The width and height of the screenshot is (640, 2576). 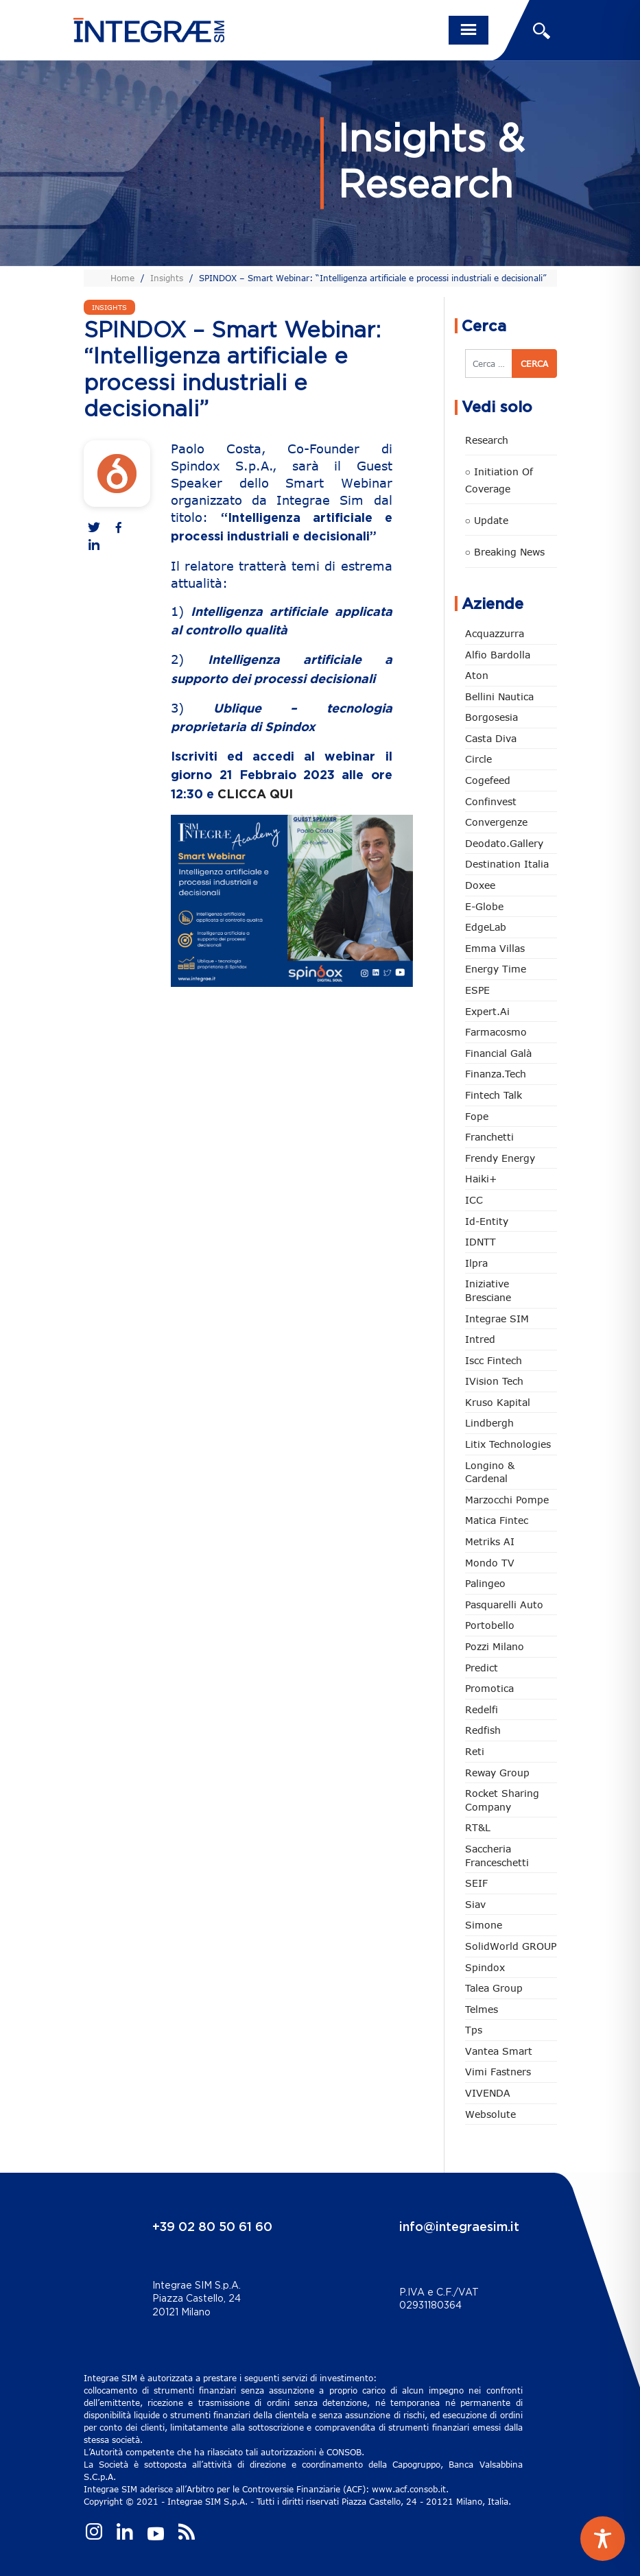 I want to click on Haiki+ [Haiki+ (3 elementi)], so click(x=481, y=1178).